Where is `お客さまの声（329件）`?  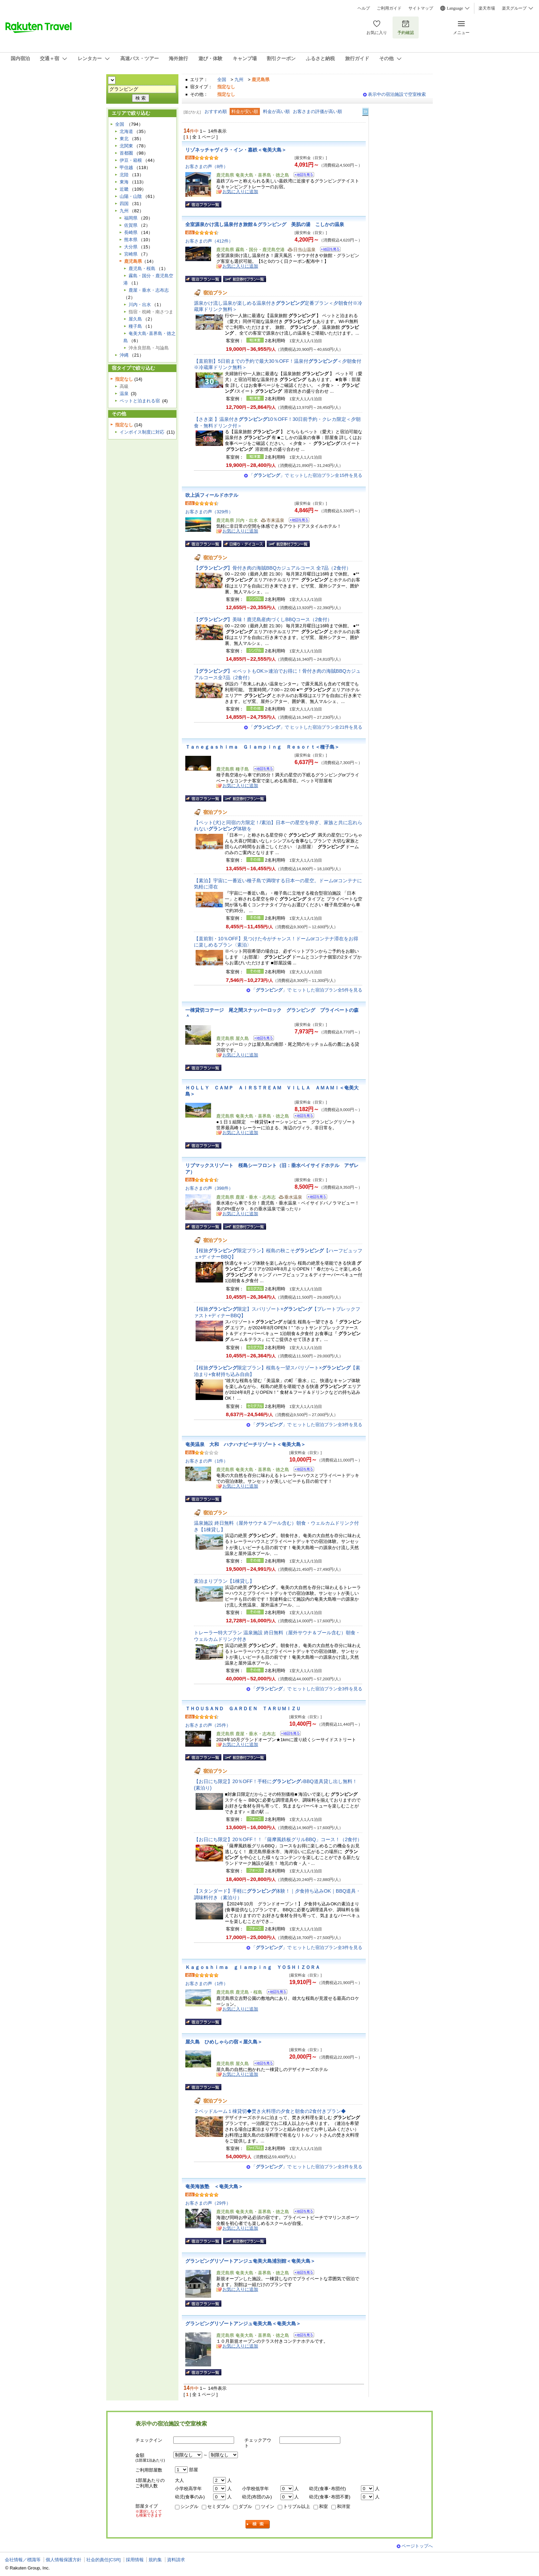
お客さまの声（329件） is located at coordinates (209, 511).